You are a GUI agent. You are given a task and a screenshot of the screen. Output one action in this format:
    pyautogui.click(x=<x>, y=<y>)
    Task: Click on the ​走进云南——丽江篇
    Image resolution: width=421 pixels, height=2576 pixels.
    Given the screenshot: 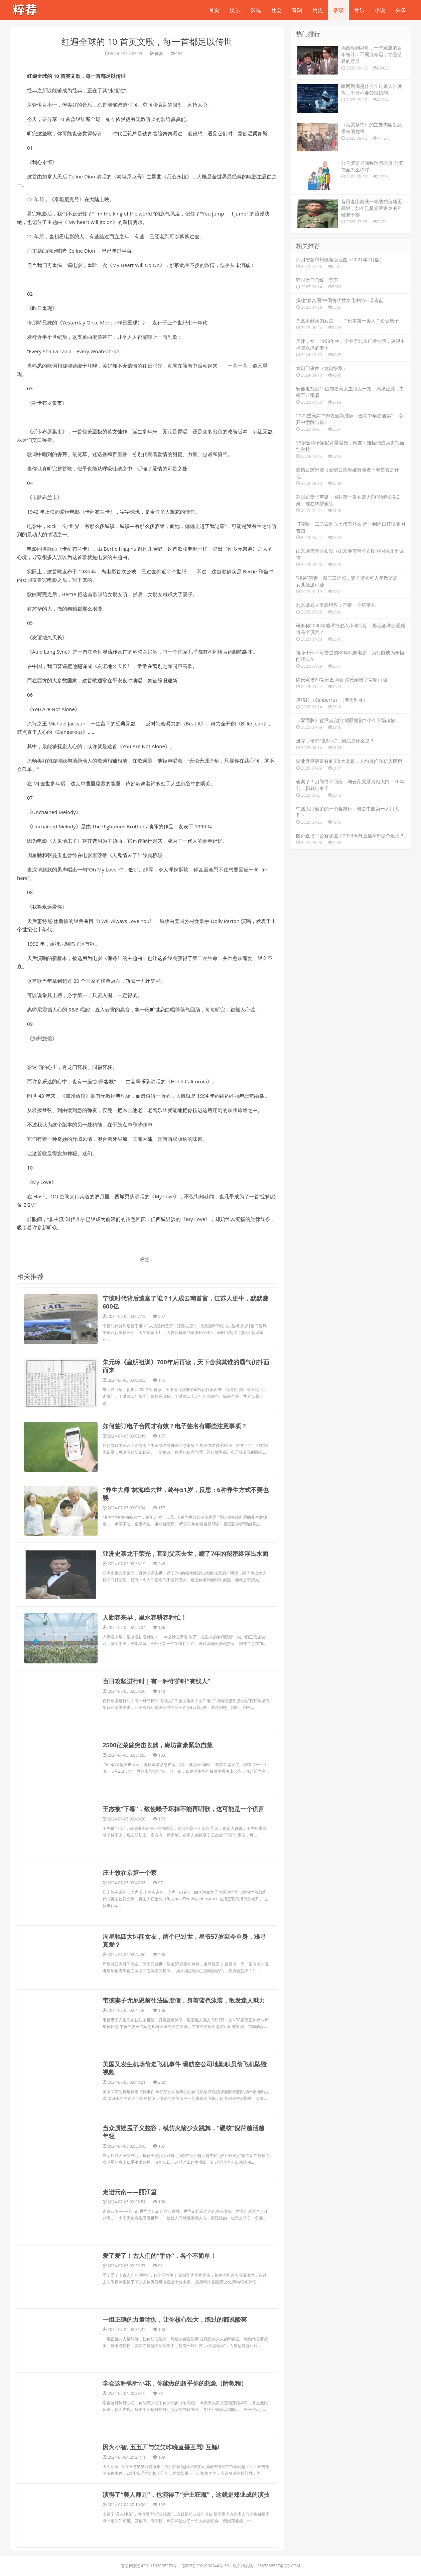 What is the action you would take?
    pyautogui.click(x=130, y=2131)
    